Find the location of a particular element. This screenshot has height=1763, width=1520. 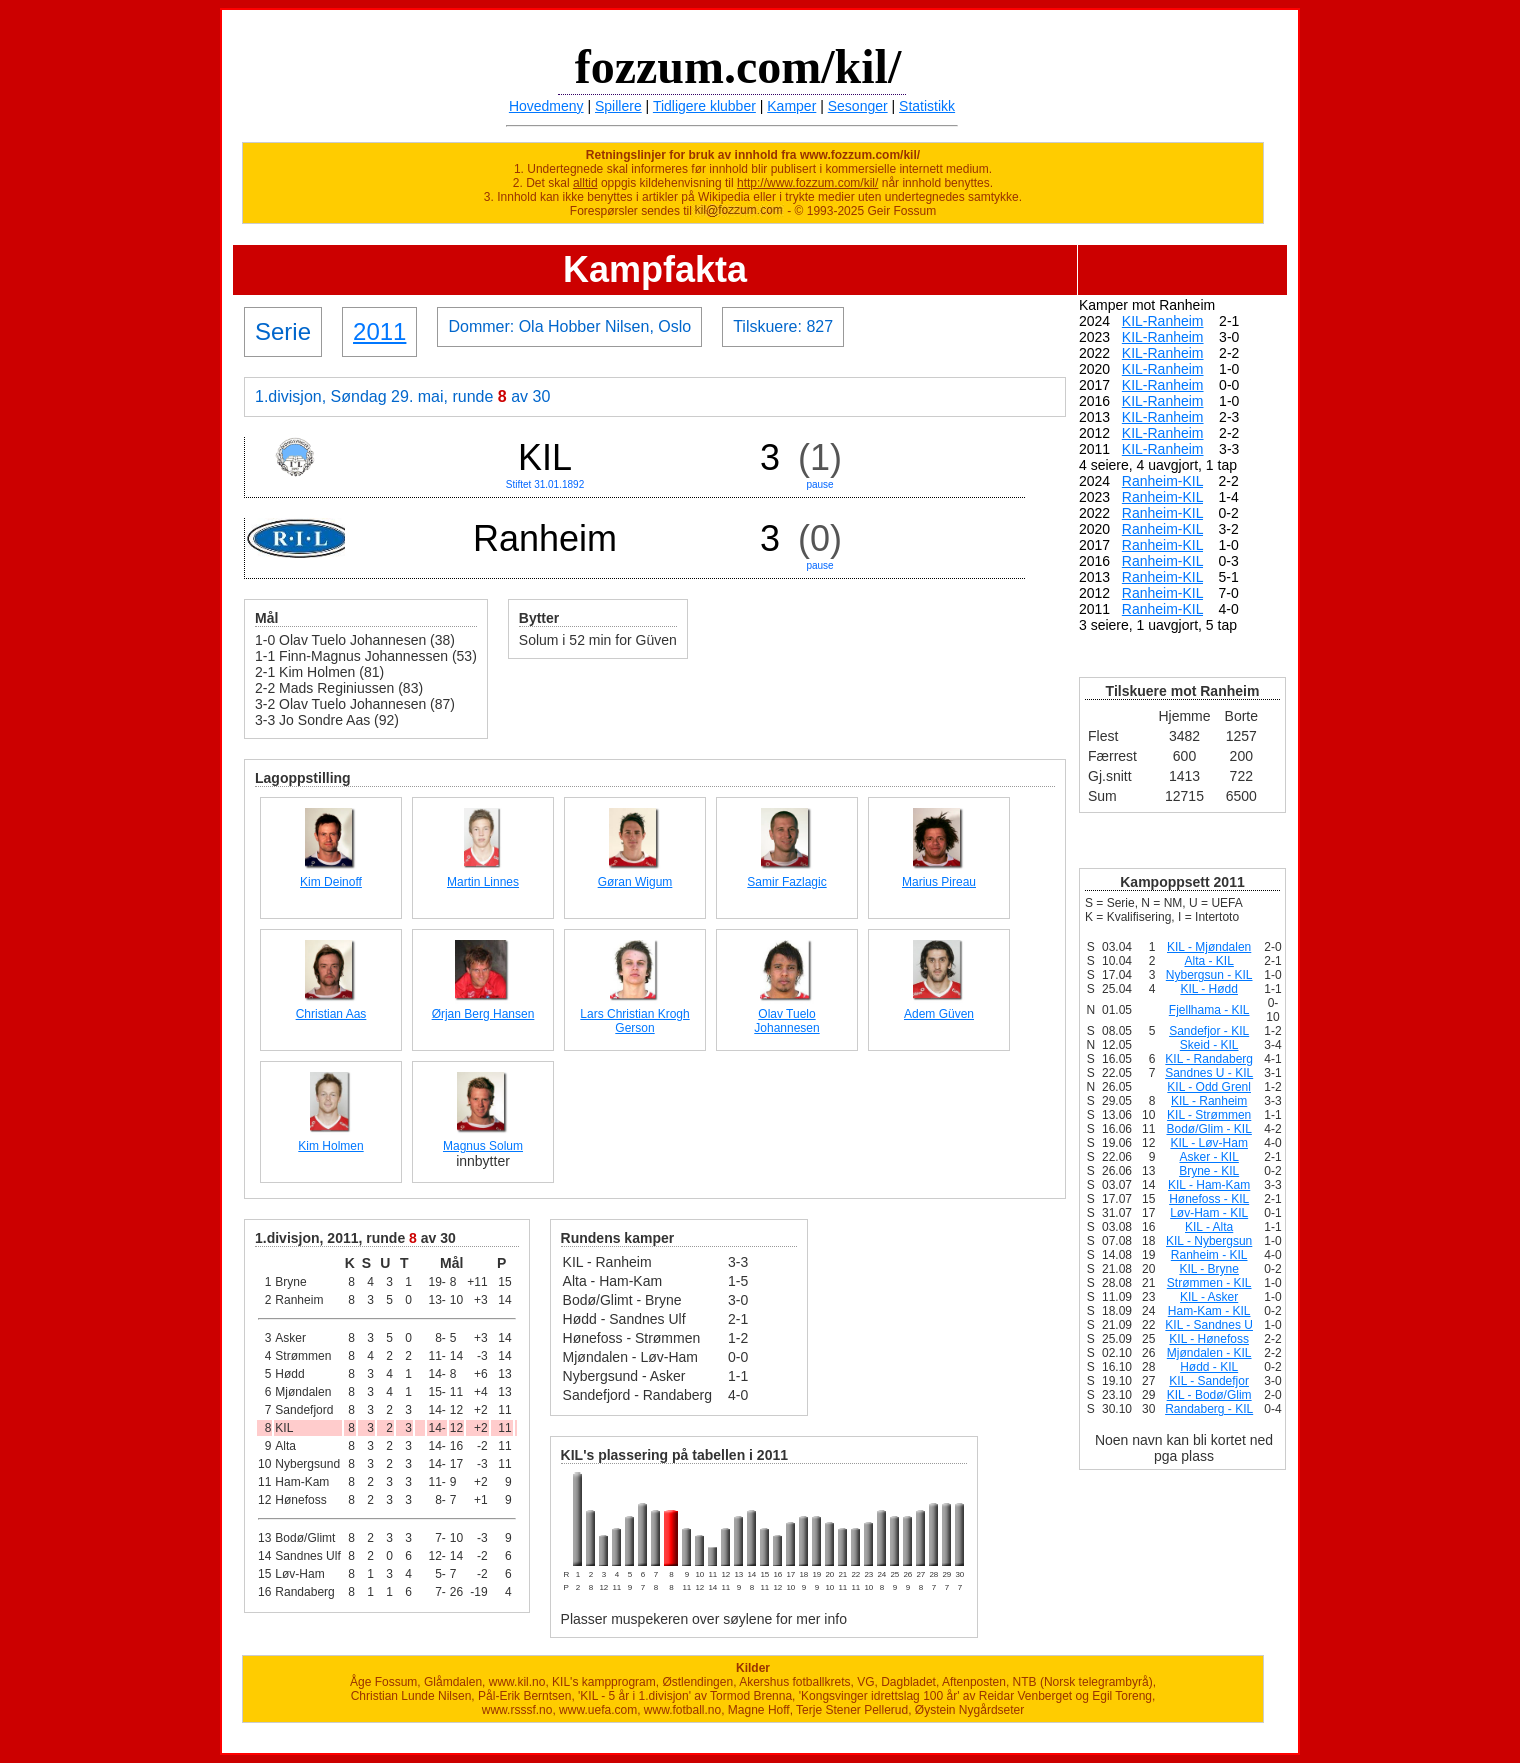

Strømmen - KIL is located at coordinates (1209, 1283).